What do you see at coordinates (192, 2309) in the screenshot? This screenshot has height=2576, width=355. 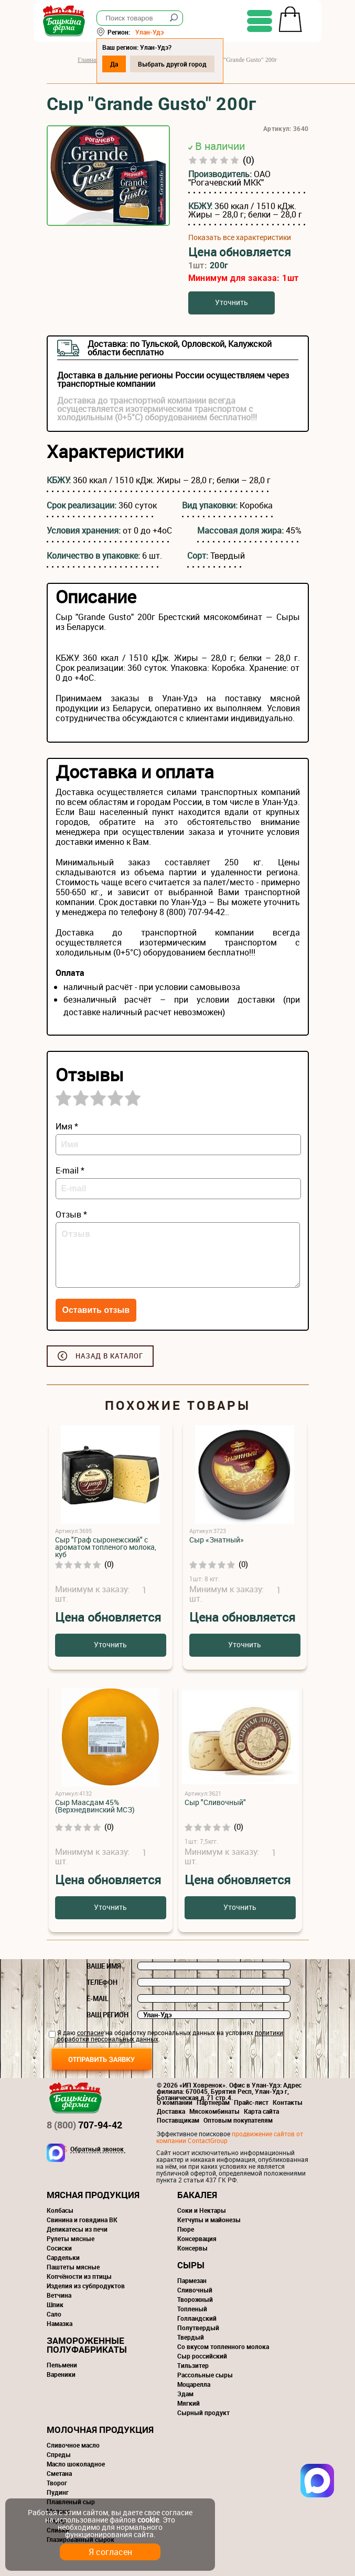 I see `Топленый` at bounding box center [192, 2309].